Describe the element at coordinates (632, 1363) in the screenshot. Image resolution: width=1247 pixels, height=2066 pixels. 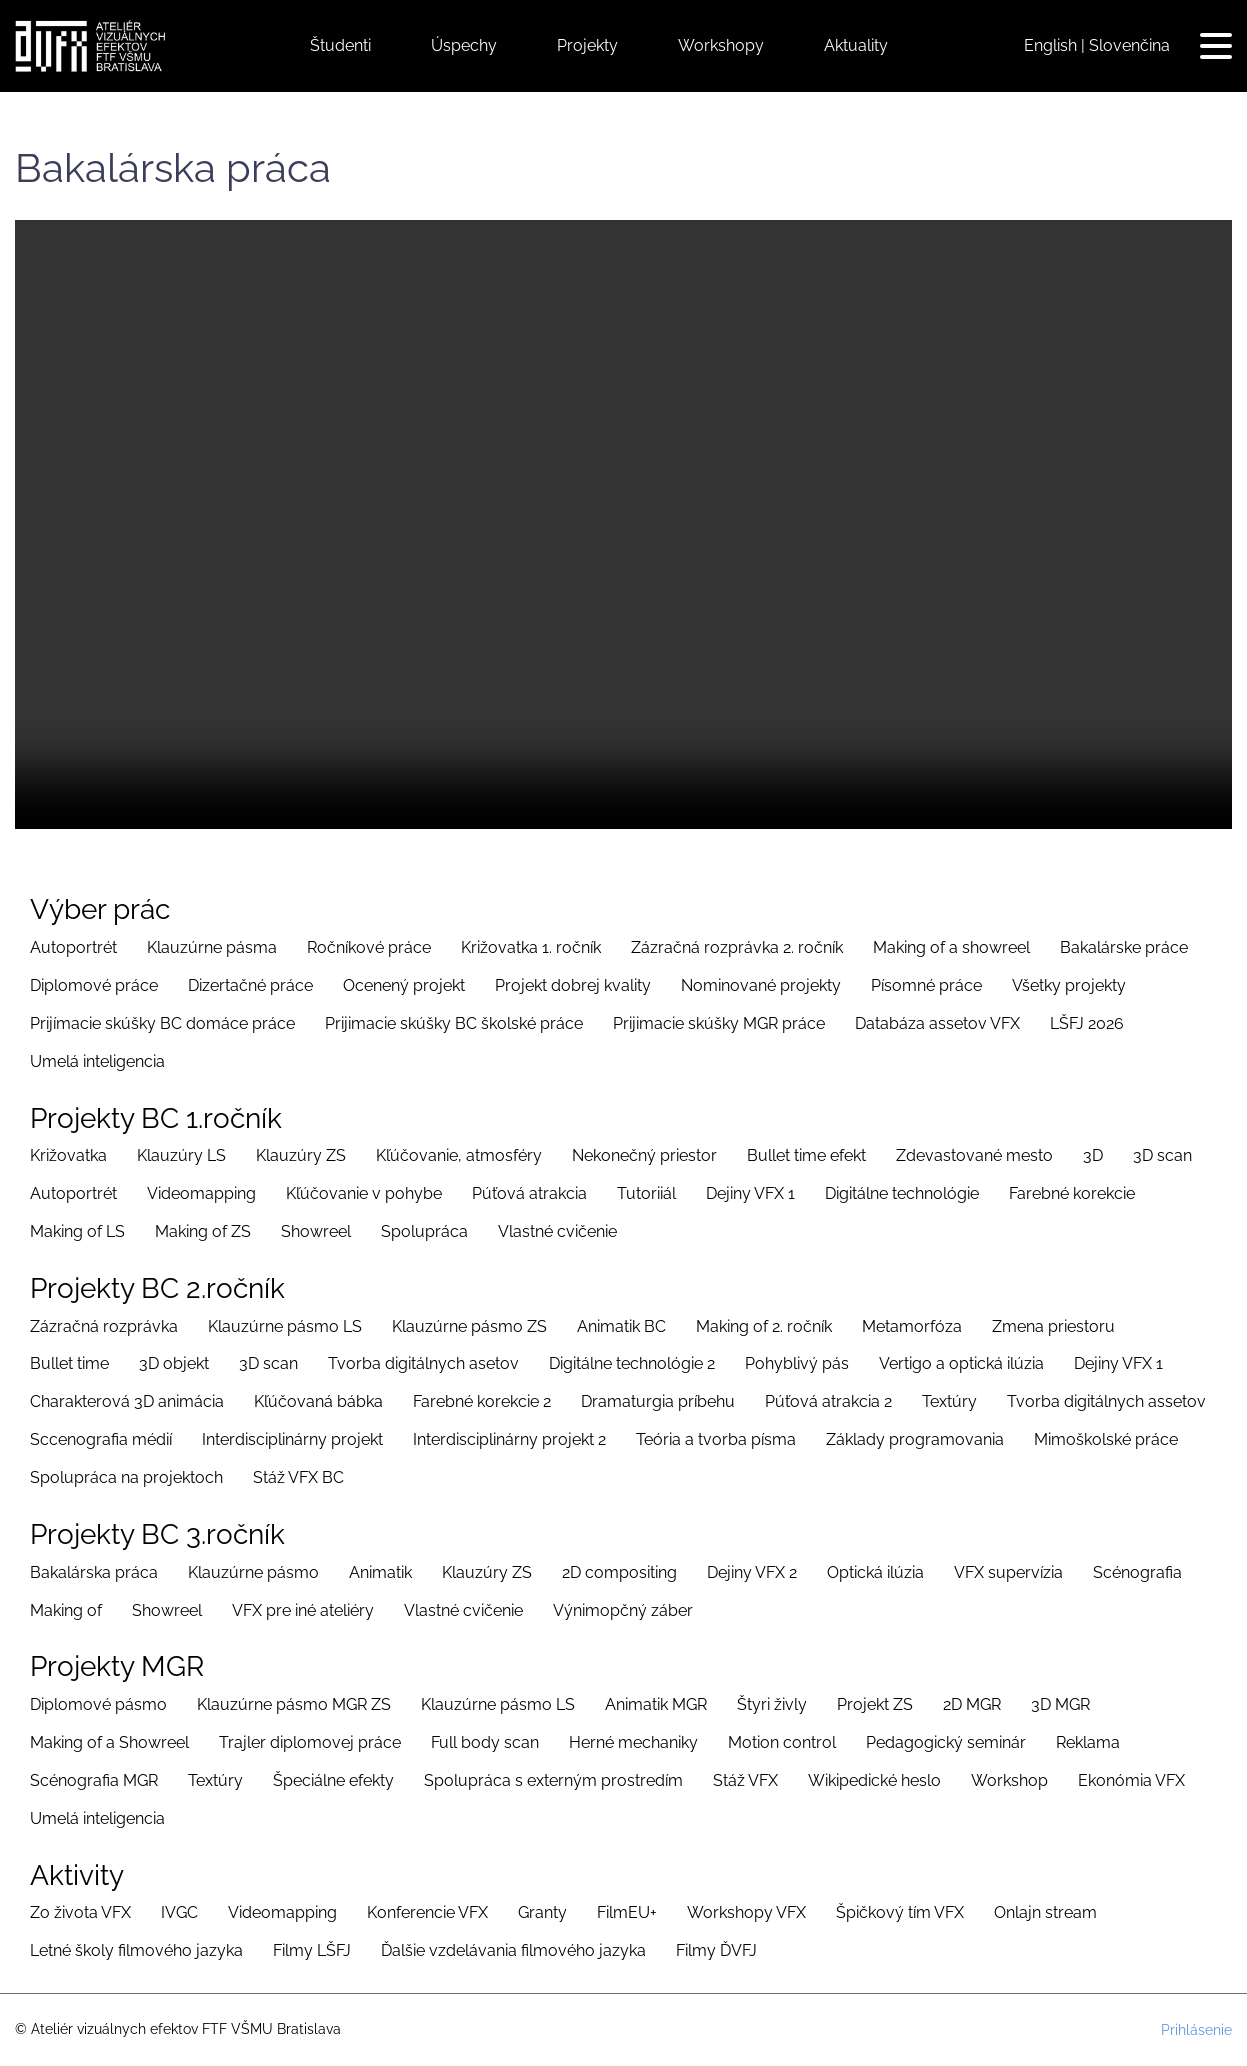
I see `Digitálne technológie 2` at that location.